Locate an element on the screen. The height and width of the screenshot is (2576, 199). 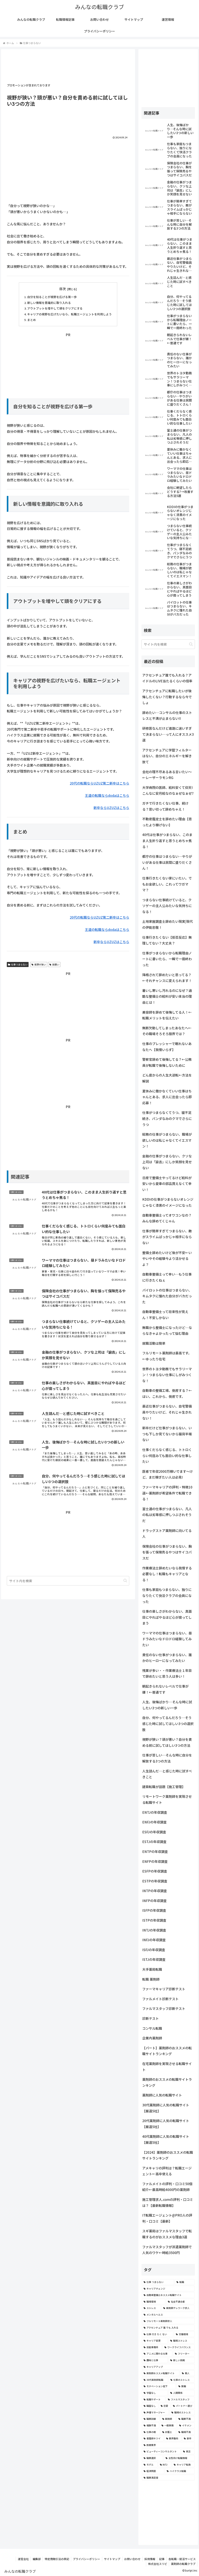
朝起きられないレベルで仕事が嫌！←普通です is located at coordinates (165, 1689).